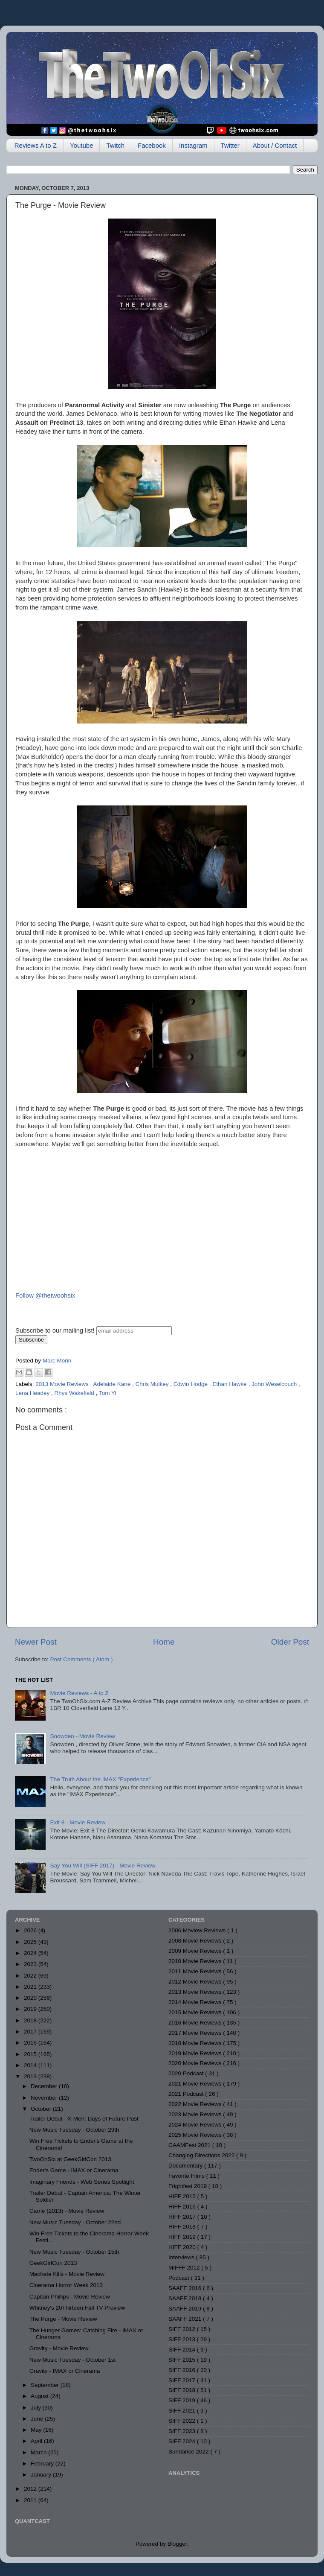 The width and height of the screenshot is (324, 2576). What do you see at coordinates (115, 145) in the screenshot?
I see `Twitch` at bounding box center [115, 145].